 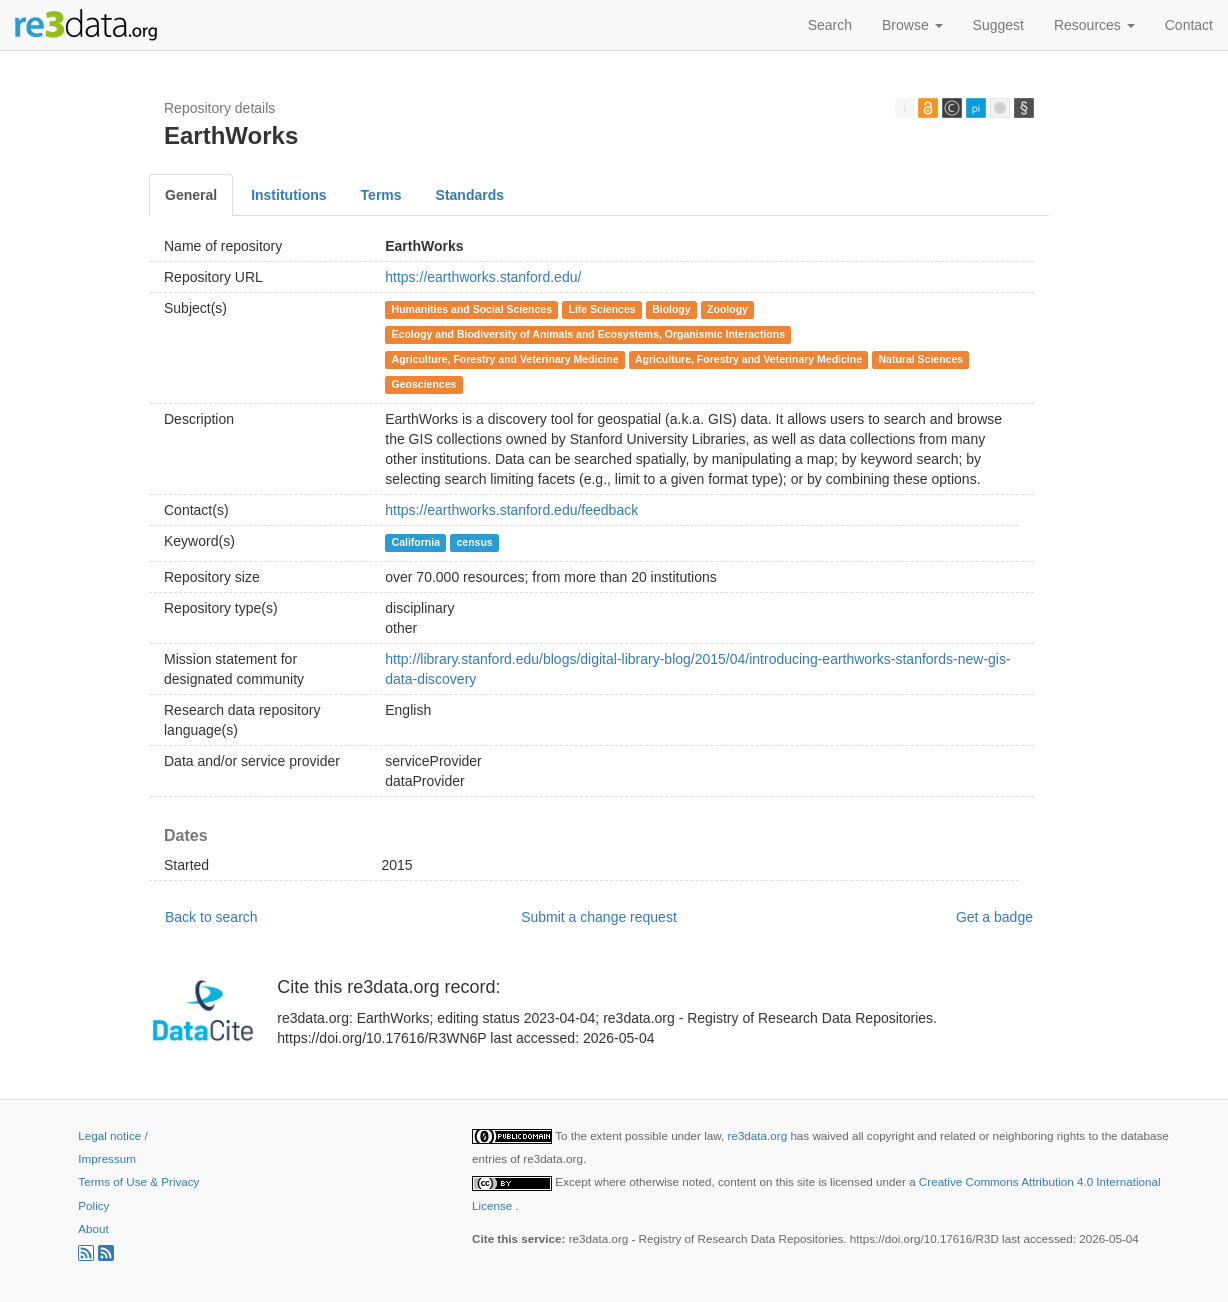 I want to click on About, so click(x=93, y=1228).